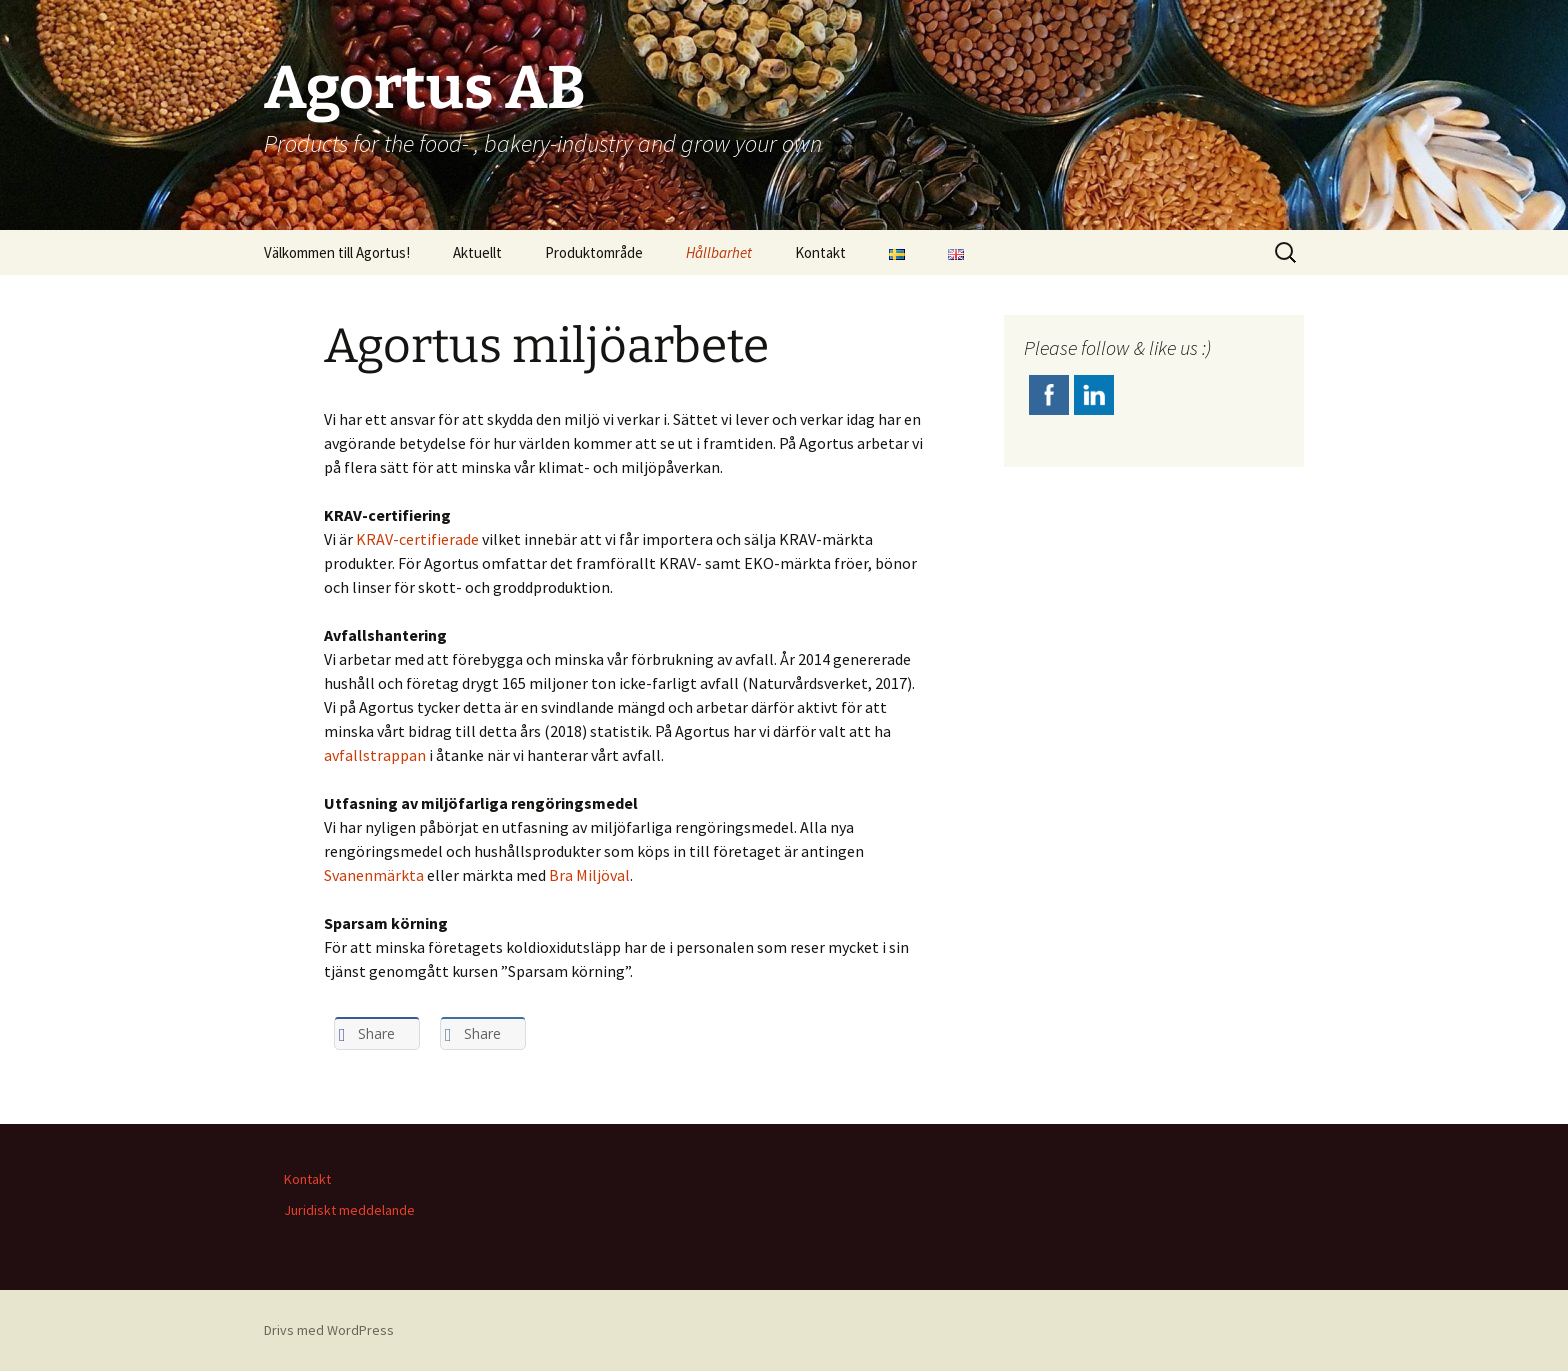 The height and width of the screenshot is (1371, 1568). I want to click on Svanenmärkta, so click(374, 875).